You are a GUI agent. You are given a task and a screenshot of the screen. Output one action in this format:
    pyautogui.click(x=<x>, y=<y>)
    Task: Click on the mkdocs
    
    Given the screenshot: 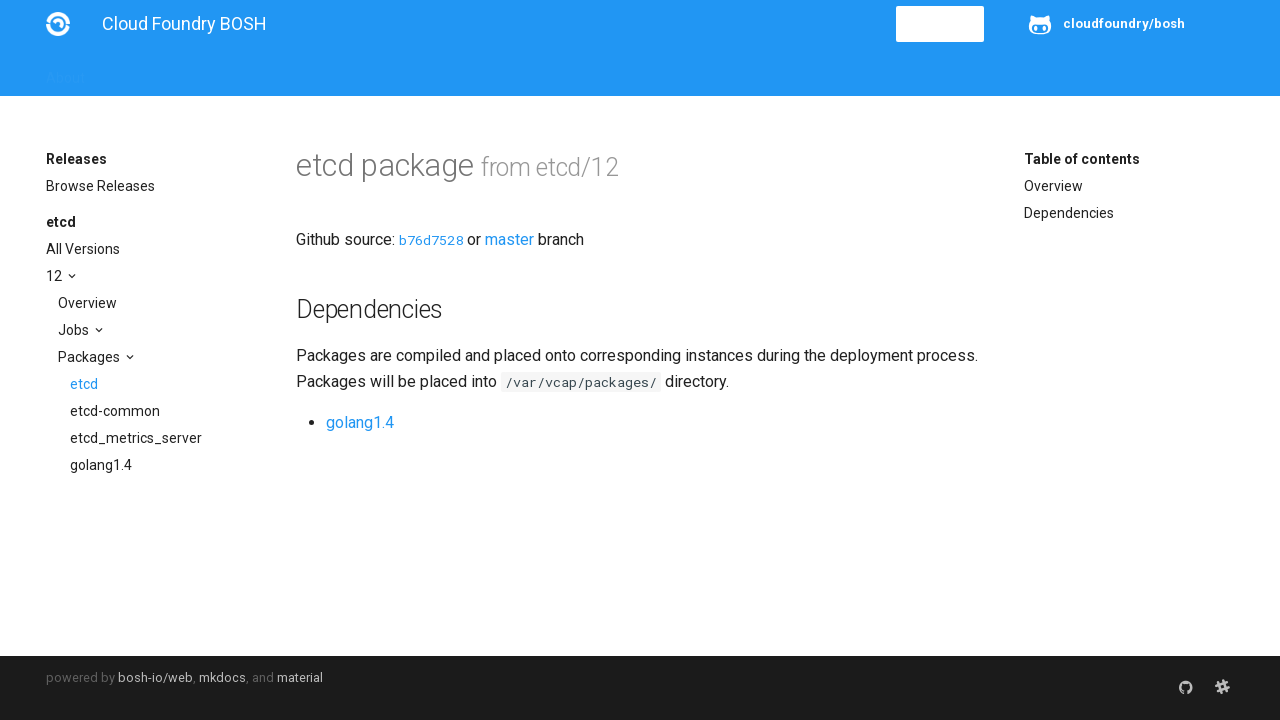 What is the action you would take?
    pyautogui.click(x=222, y=677)
    